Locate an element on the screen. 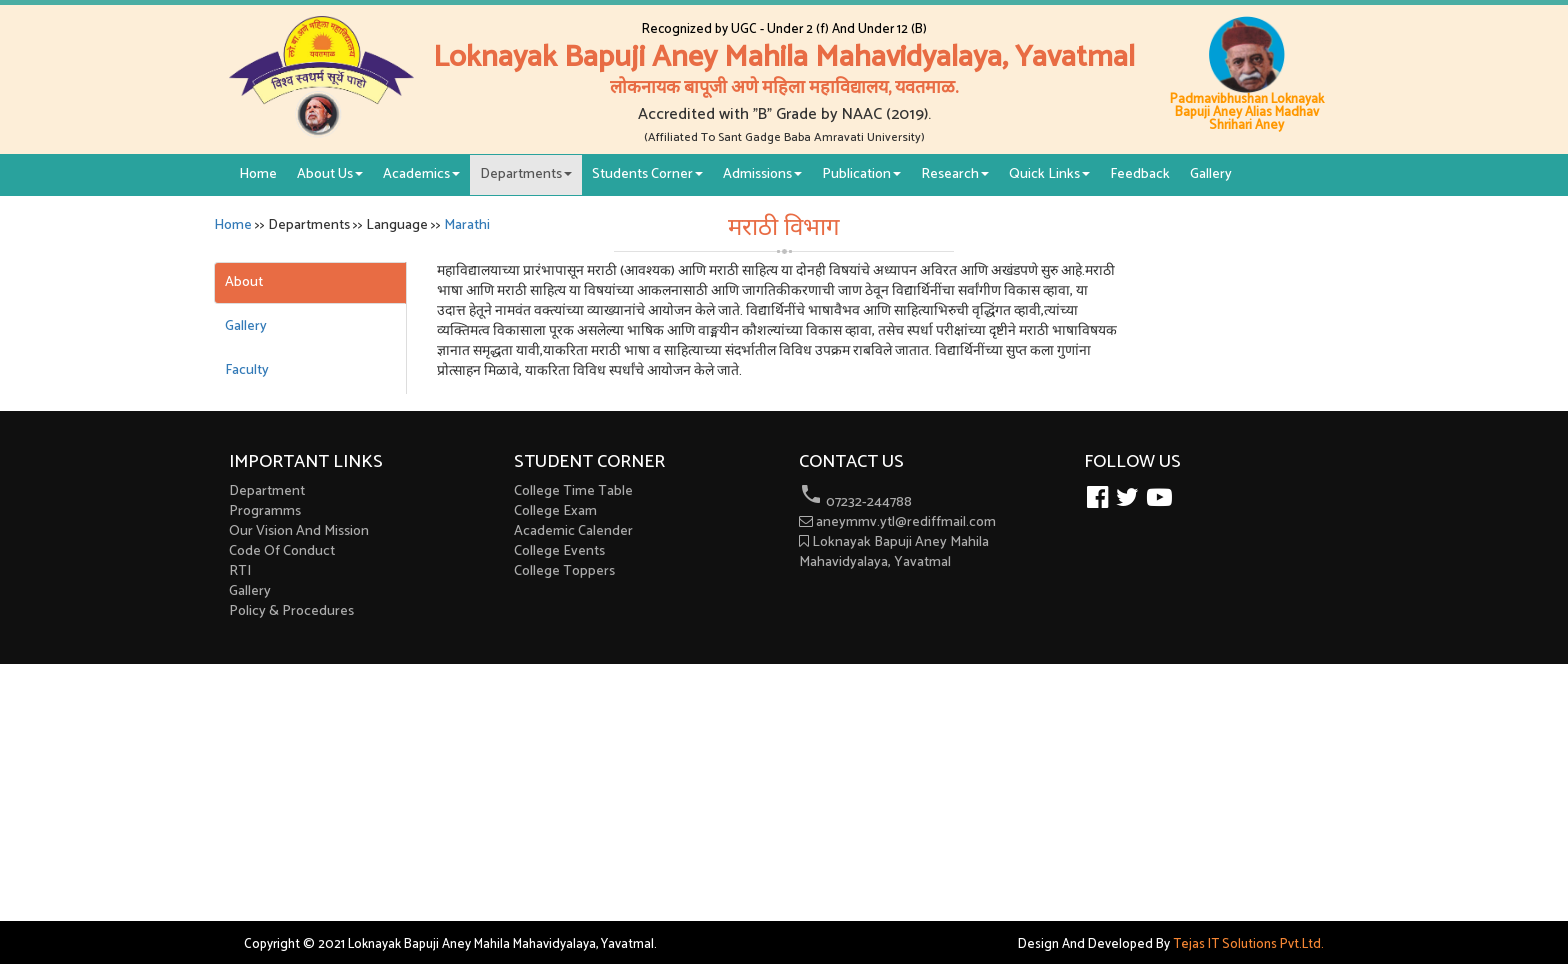 Image resolution: width=1568 pixels, height=964 pixels. Publication is located at coordinates (861, 174).